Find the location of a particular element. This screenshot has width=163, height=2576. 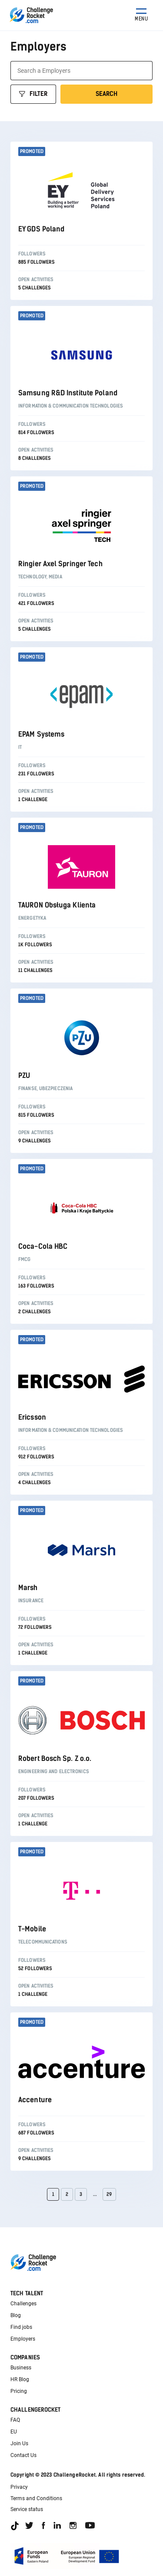

T-Mobile is located at coordinates (32, 1929).